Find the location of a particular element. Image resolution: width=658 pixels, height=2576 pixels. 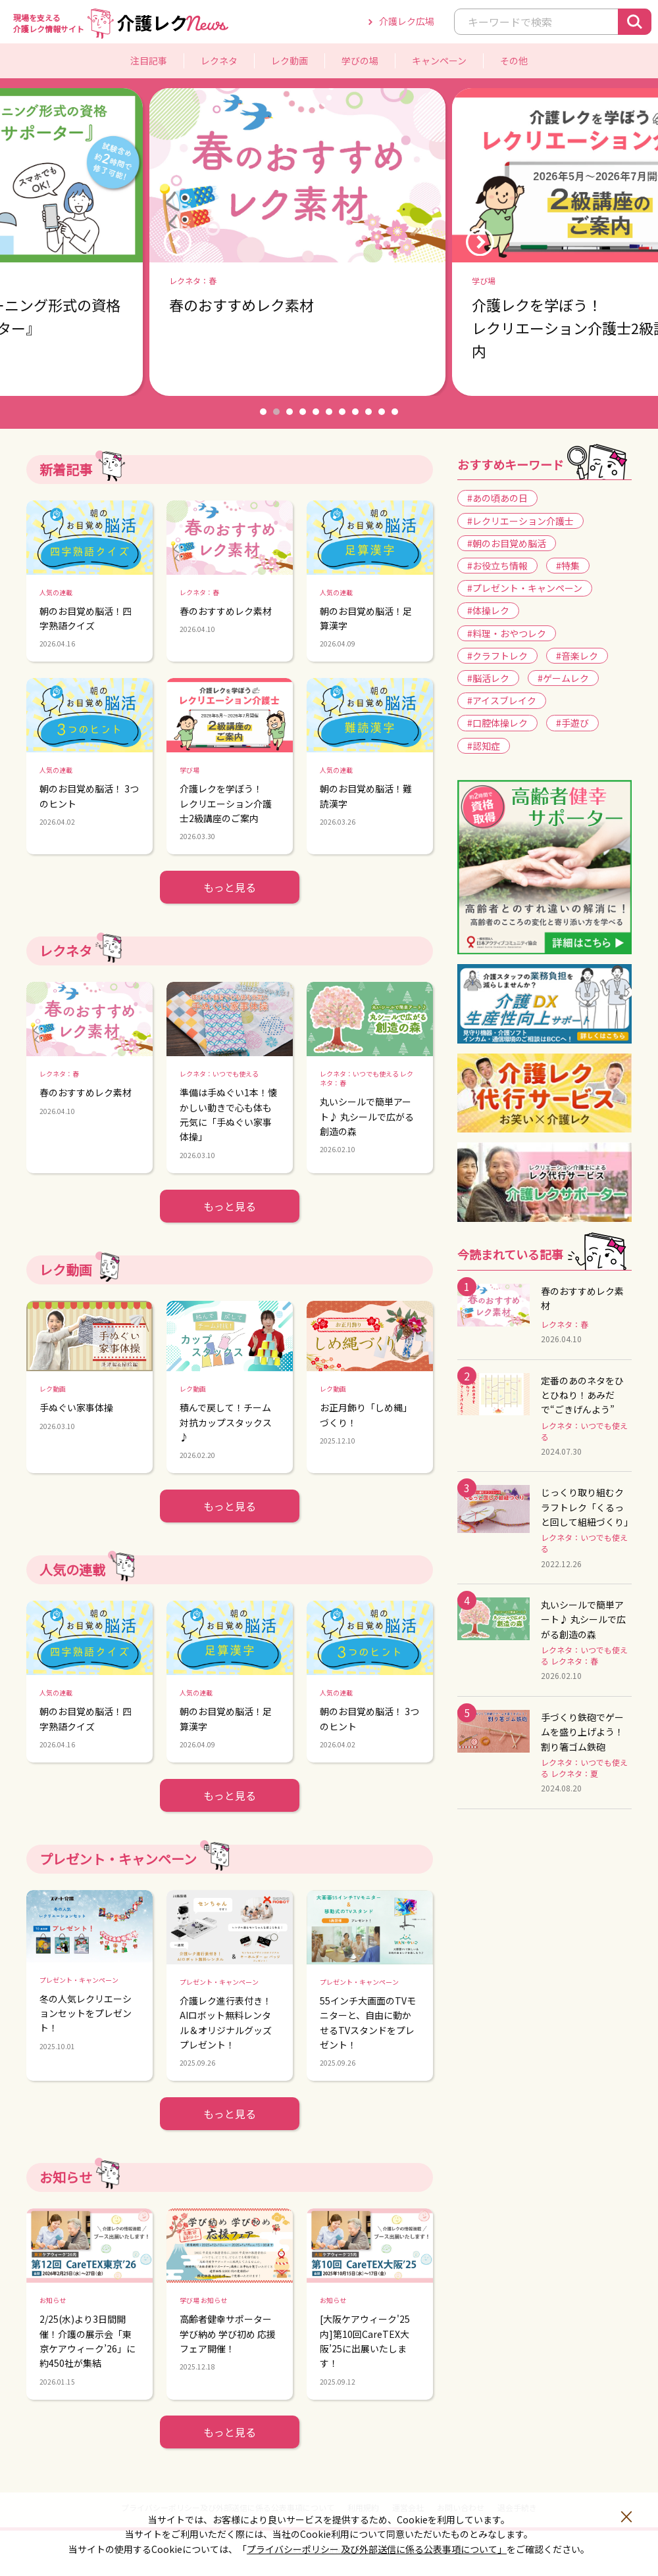

#脳活レク is located at coordinates (488, 678).